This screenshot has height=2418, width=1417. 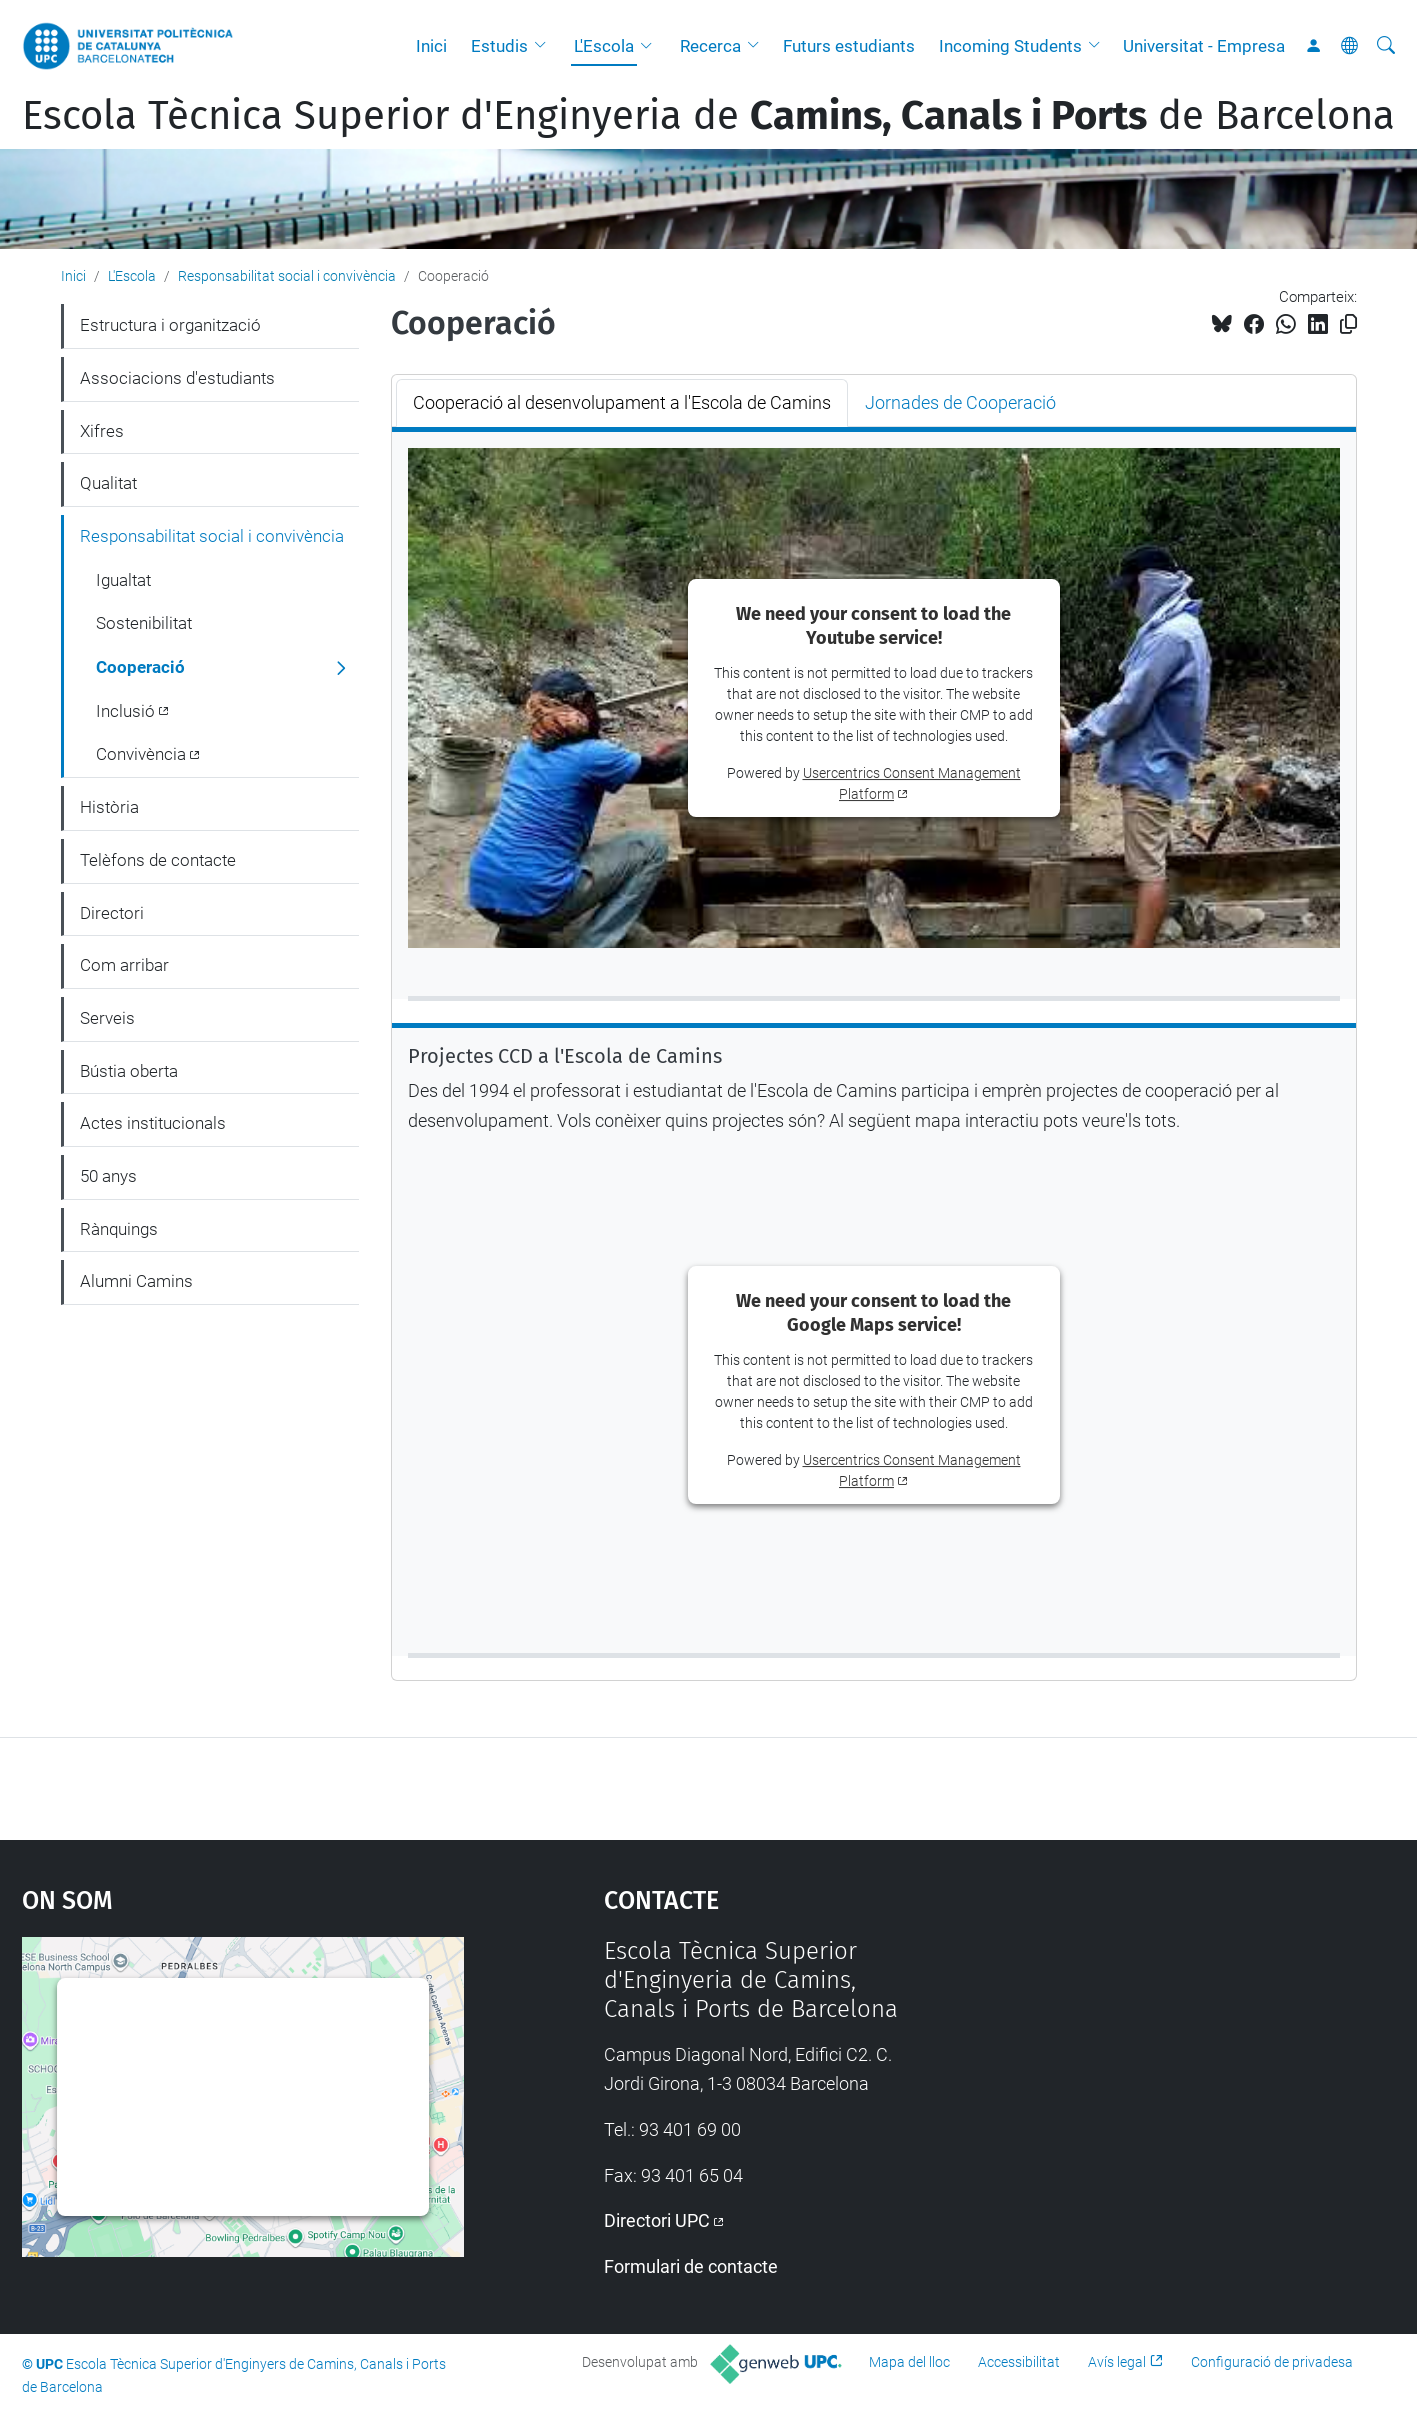 I want to click on Universitat - Empresa, so click(x=1204, y=46).